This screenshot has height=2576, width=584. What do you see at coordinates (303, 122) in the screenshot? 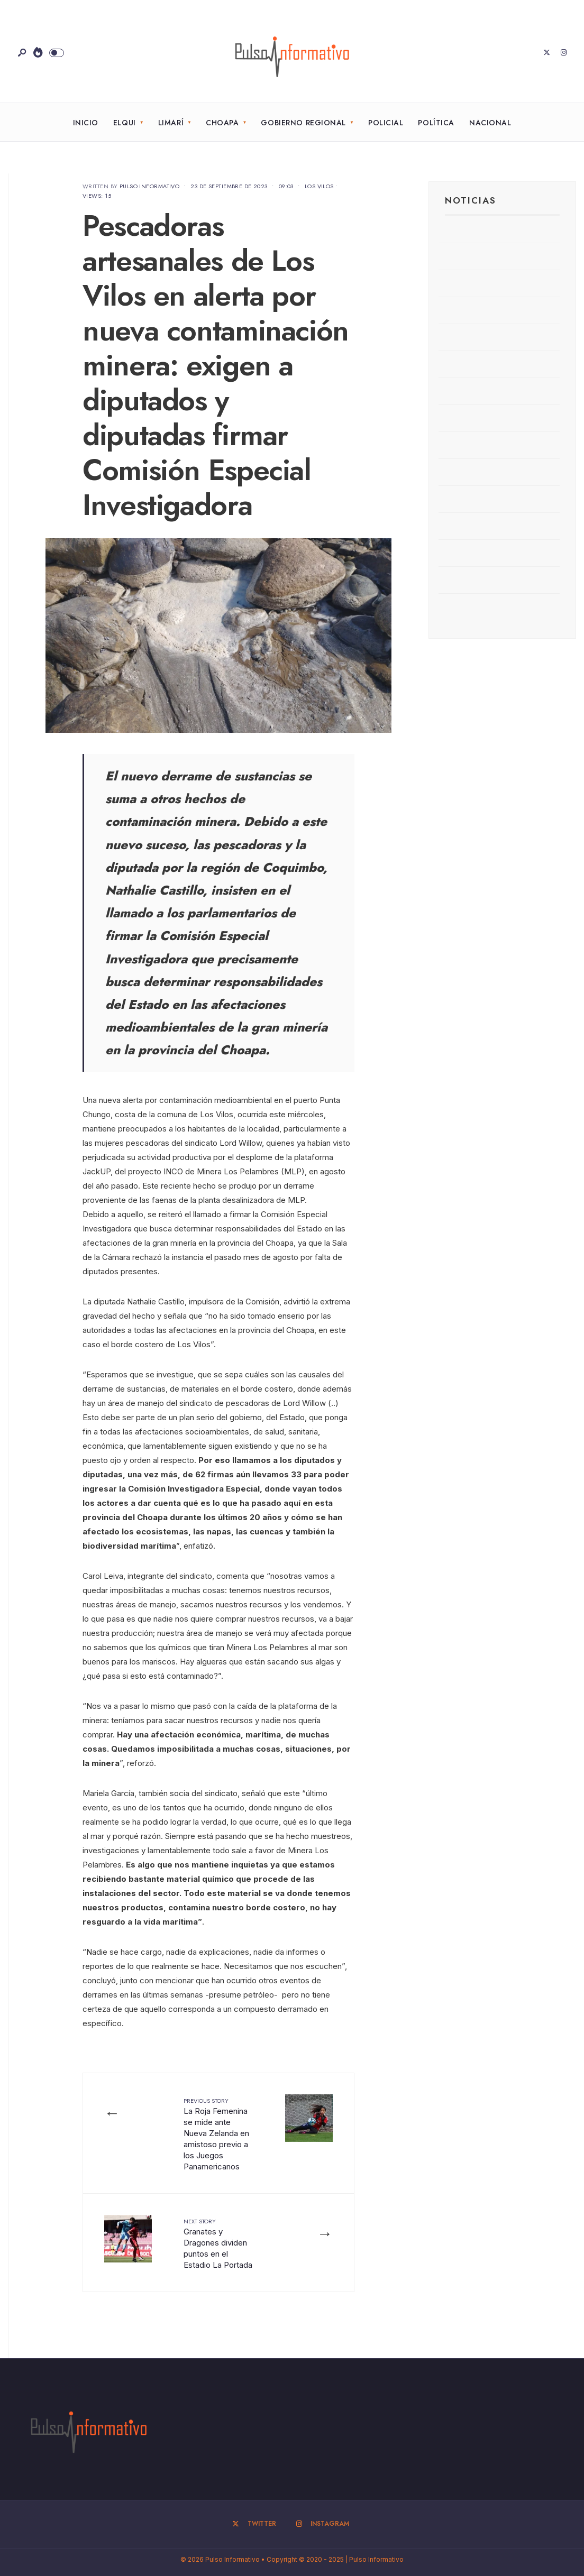
I see `Gobierno Regional` at bounding box center [303, 122].